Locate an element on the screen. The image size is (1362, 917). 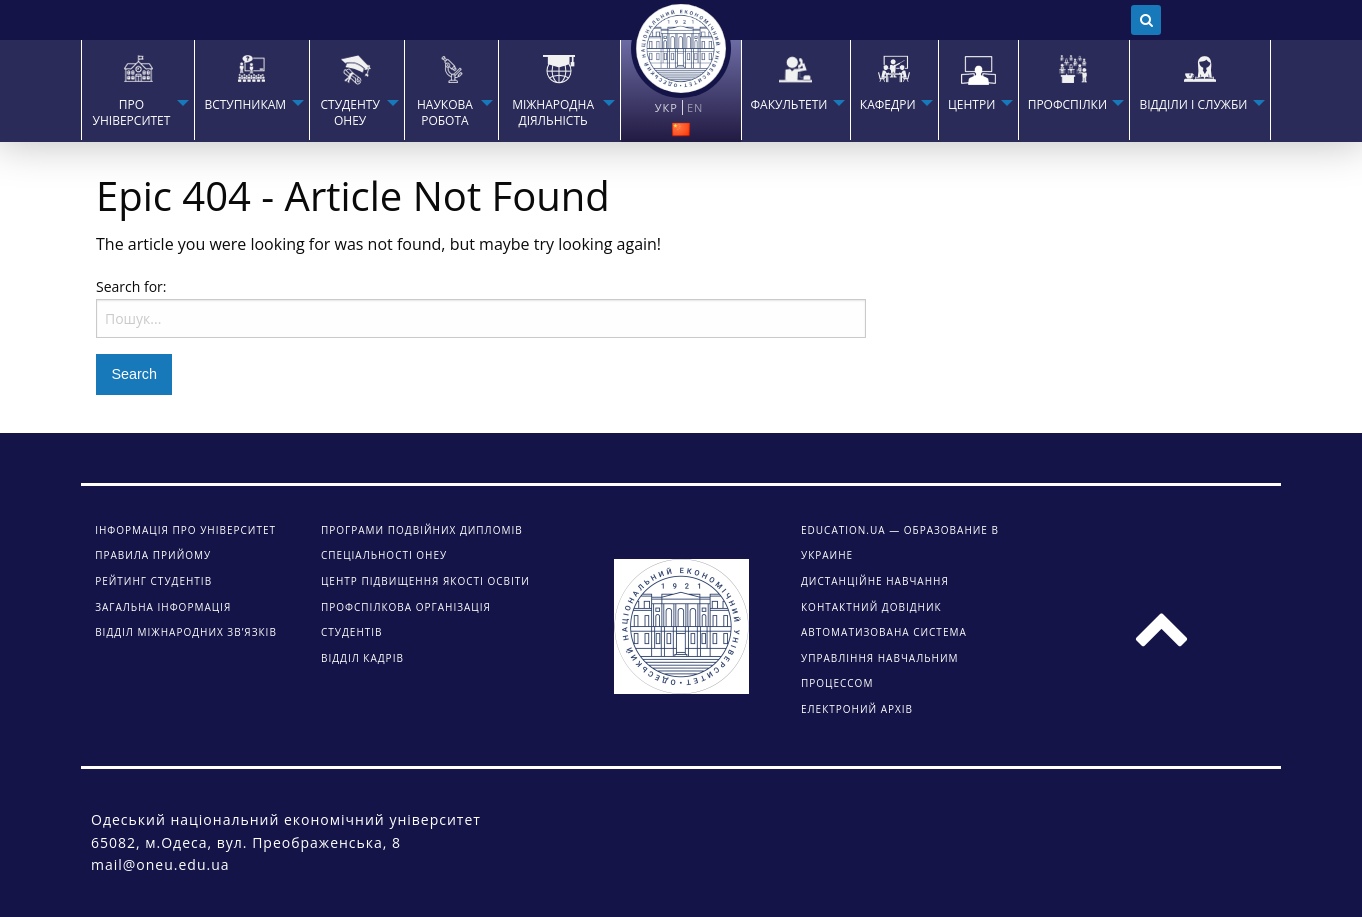
КОНТАКТНИЙ ДОВІДНИК is located at coordinates (871, 607).